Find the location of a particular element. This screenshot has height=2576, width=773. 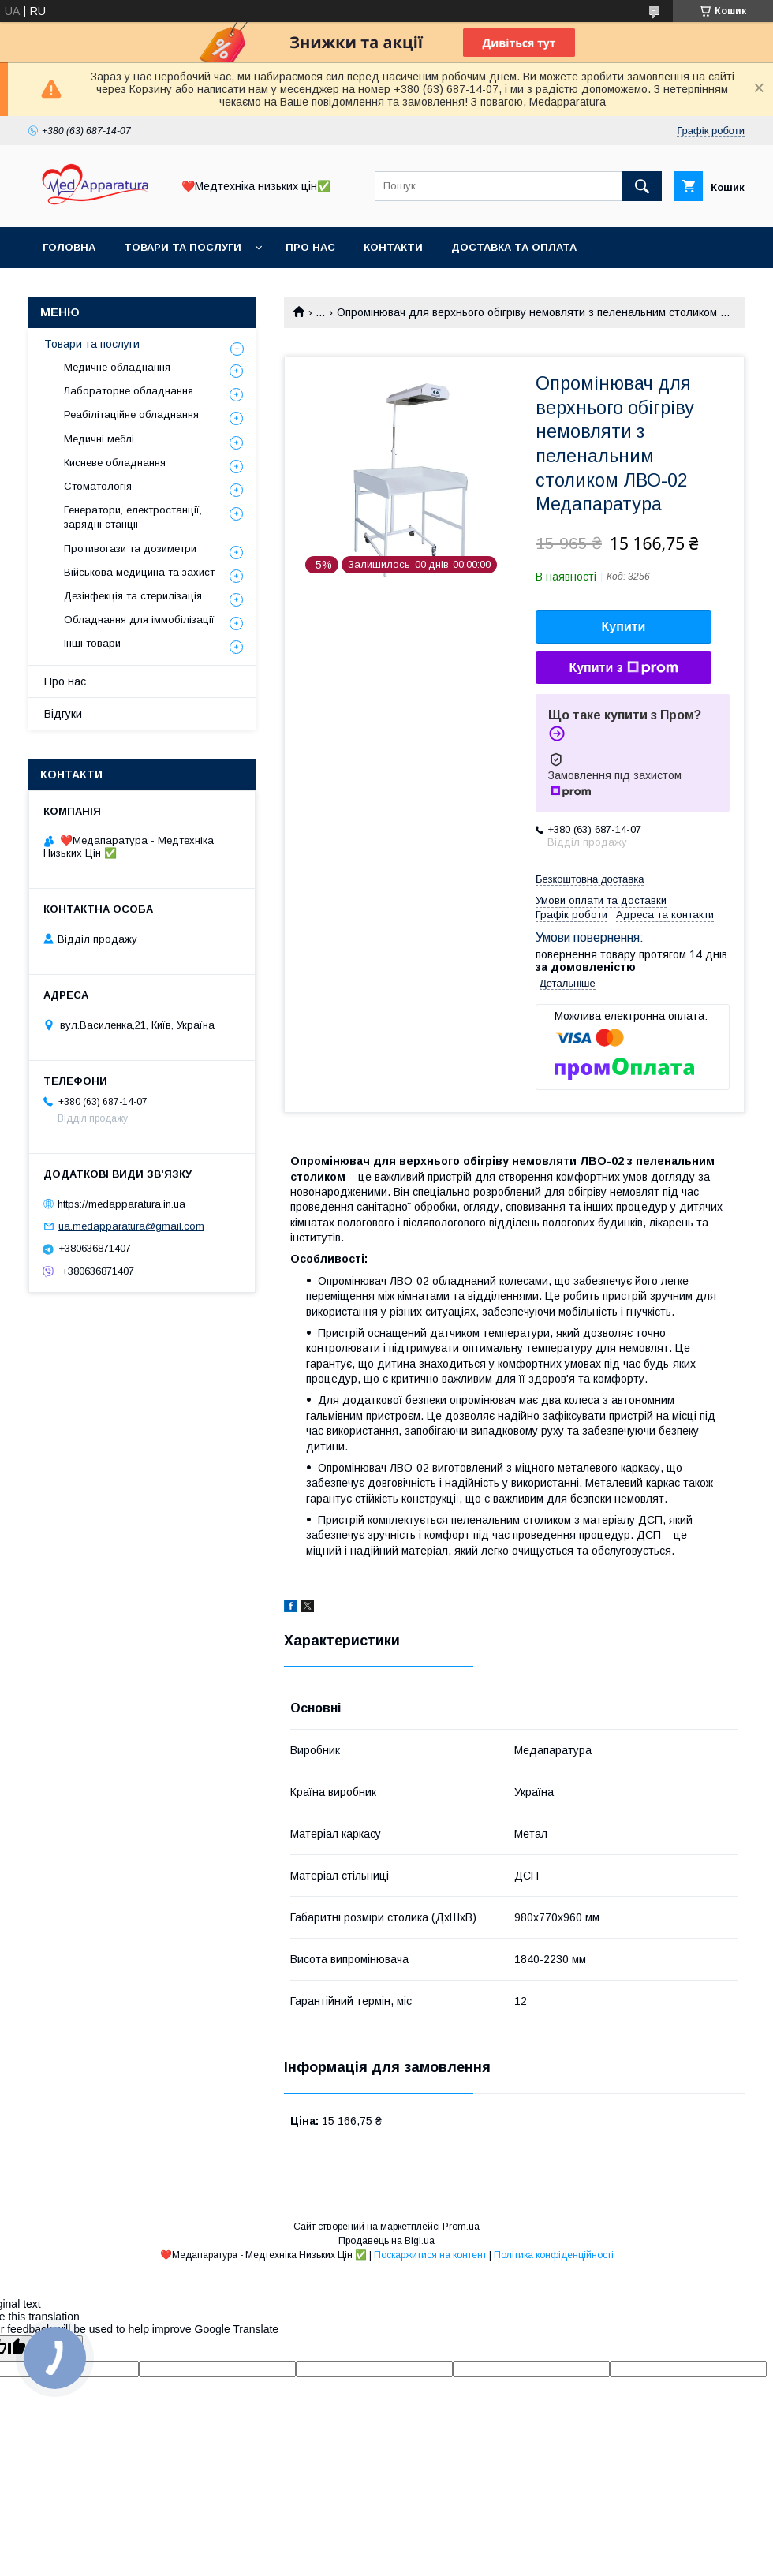

https://medapparatura.in.ua is located at coordinates (121, 1203).